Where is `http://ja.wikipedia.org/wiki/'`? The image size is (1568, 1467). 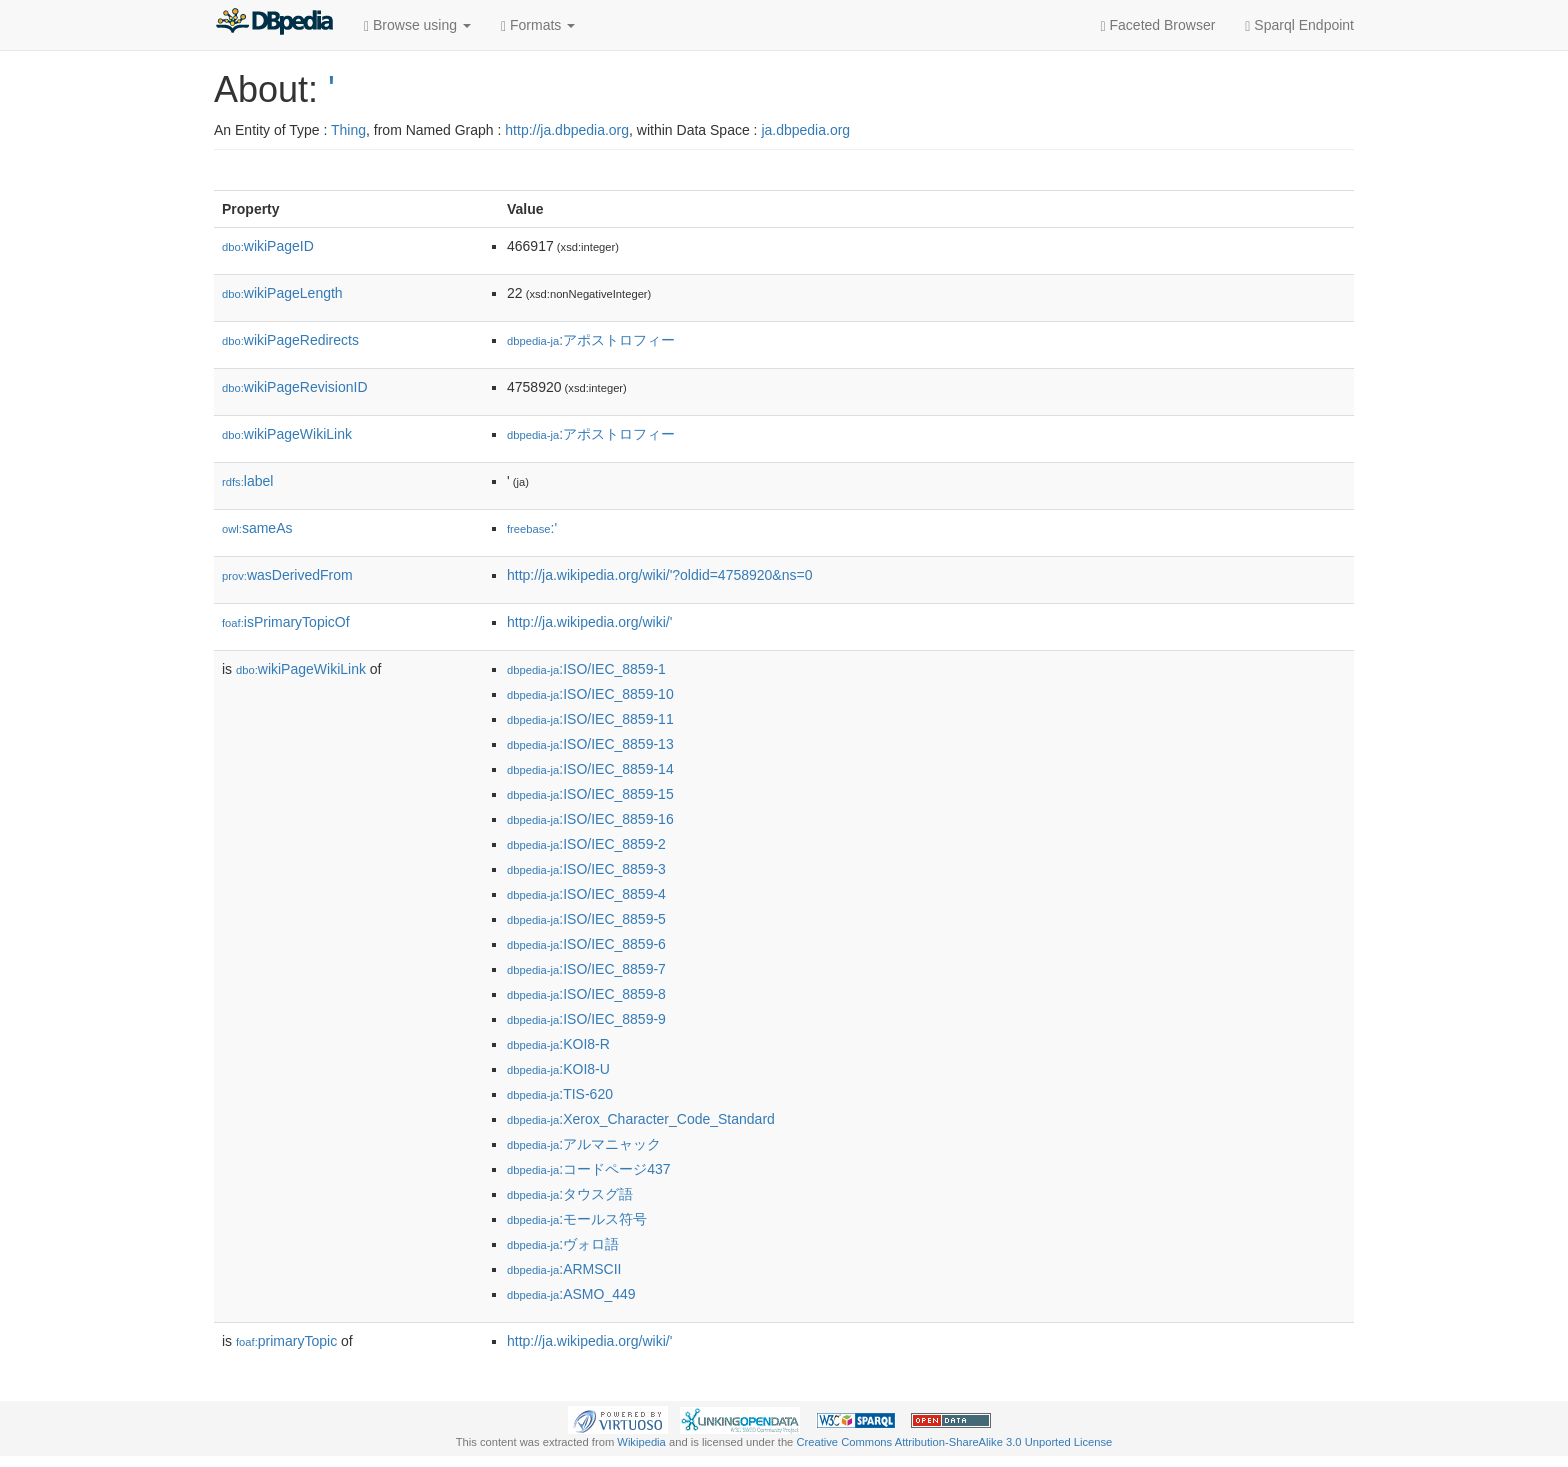 http://ja.wikipedia.org/wiki/' is located at coordinates (589, 622).